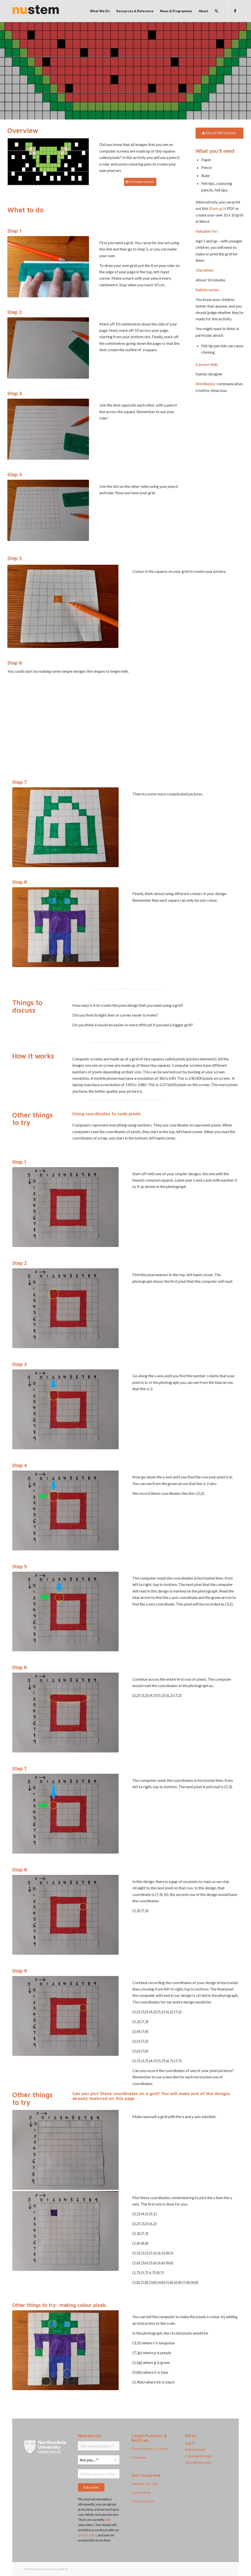 Image resolution: width=251 pixels, height=2576 pixels. What do you see at coordinates (65, 827) in the screenshot?
I see `[House(1)]` at bounding box center [65, 827].